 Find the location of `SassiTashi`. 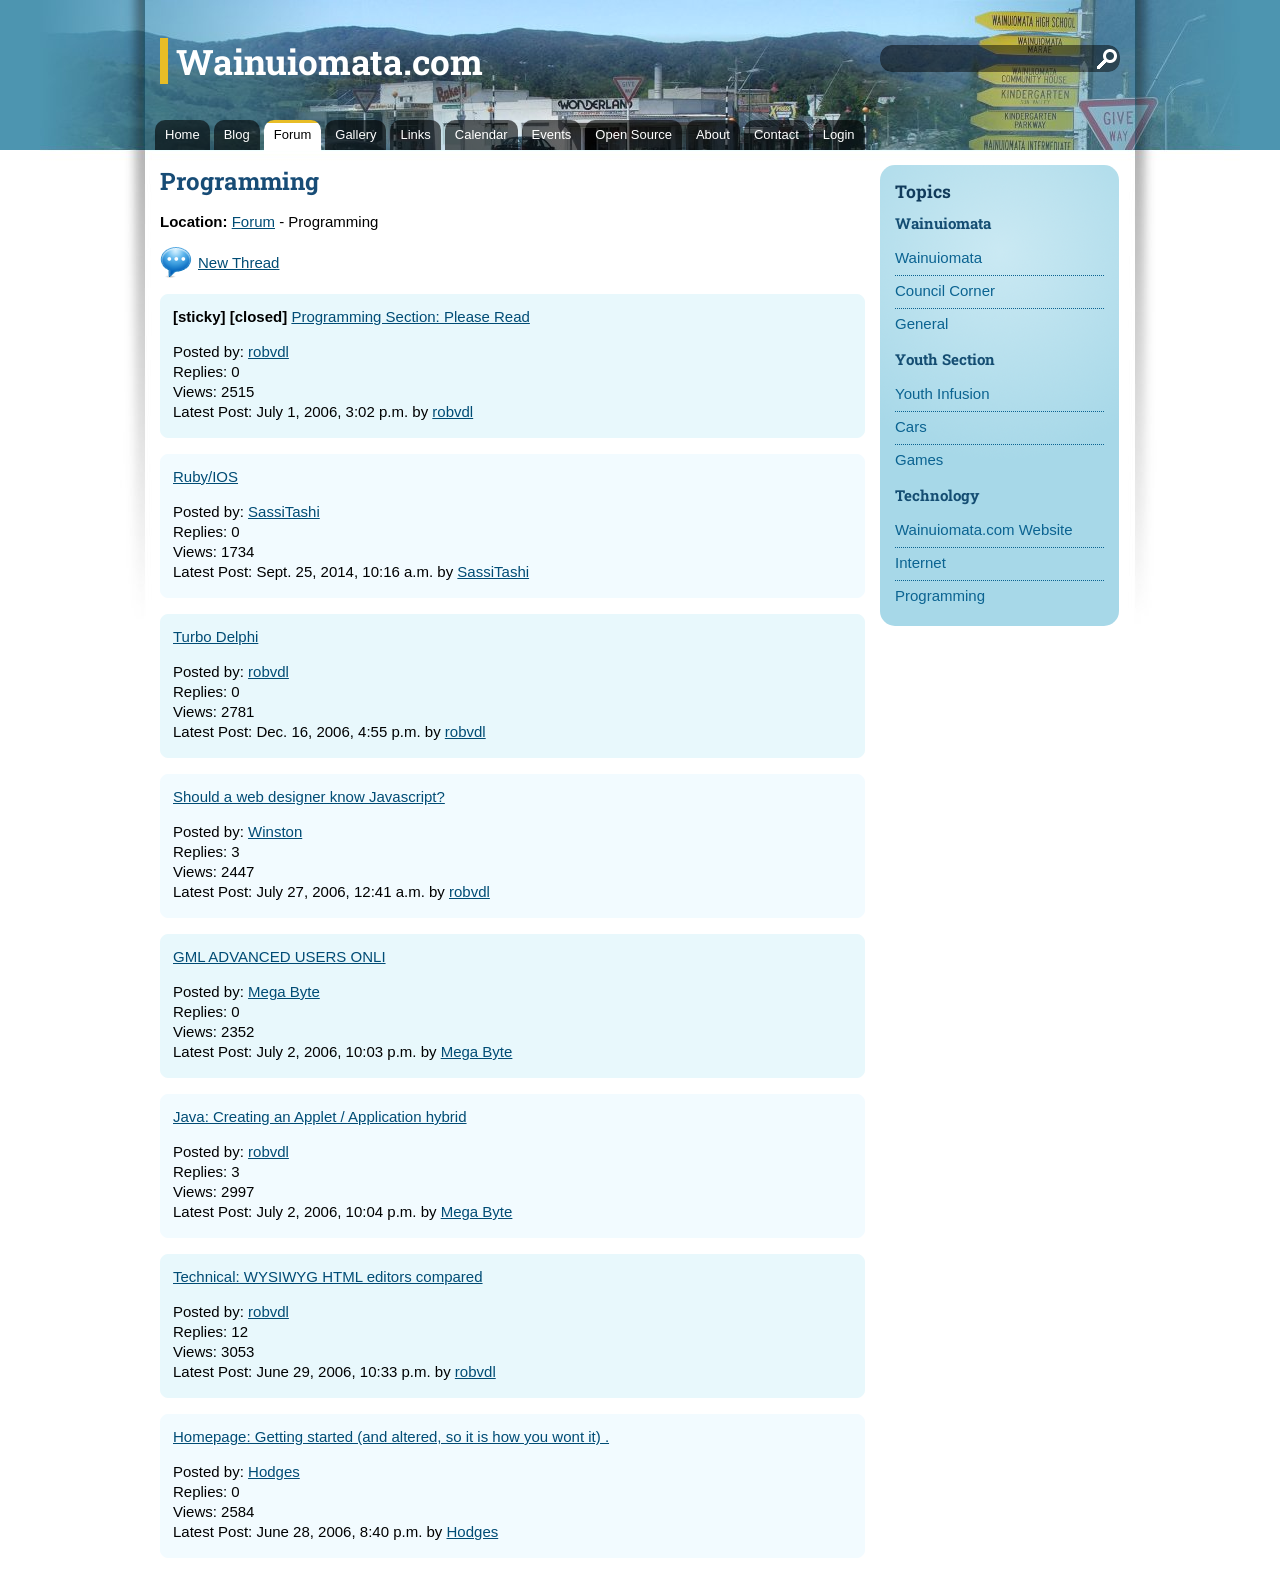

SassiTashi is located at coordinates (284, 511).